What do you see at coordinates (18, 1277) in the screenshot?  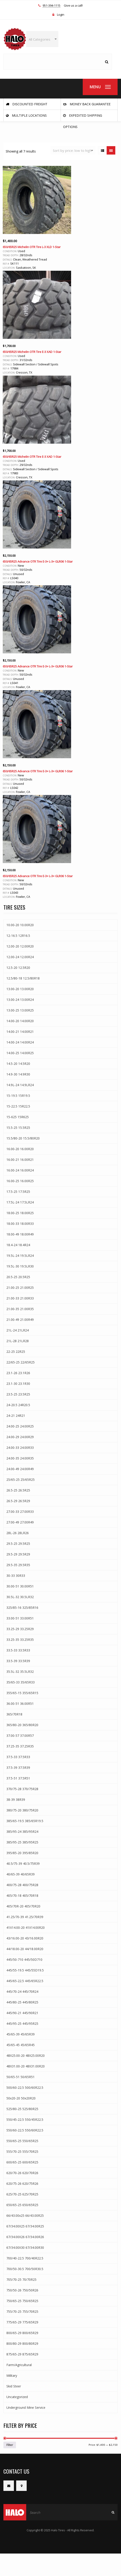 I see `20.5-25 20.5R25` at bounding box center [18, 1277].